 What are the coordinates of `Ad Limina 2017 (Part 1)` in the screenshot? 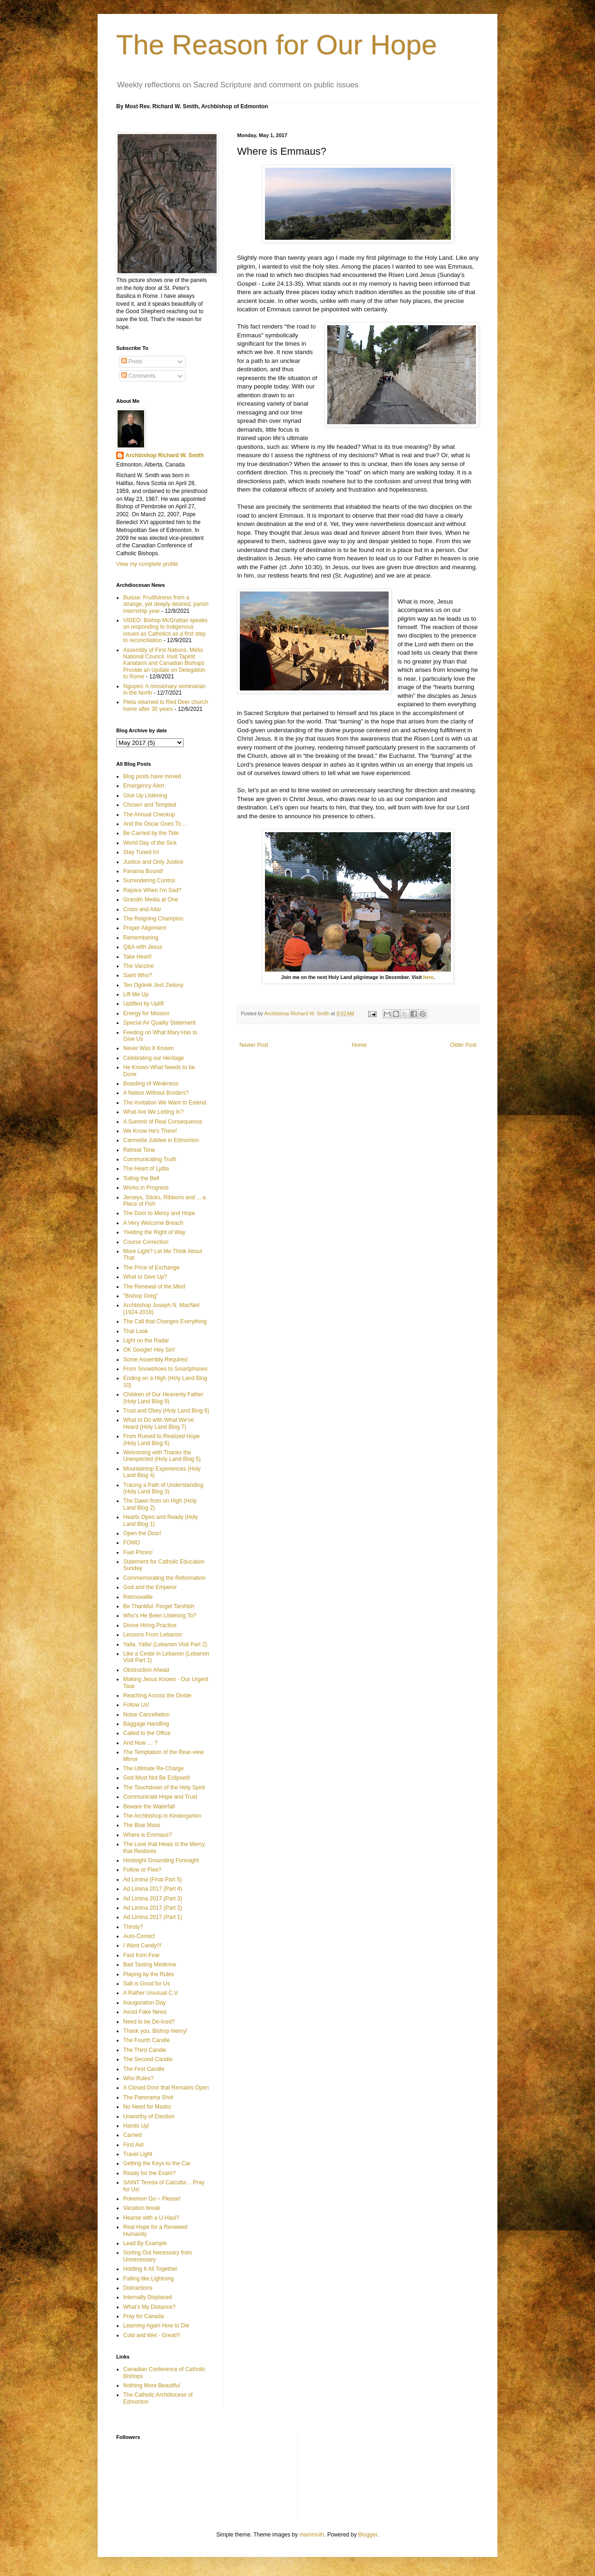 It's located at (152, 1917).